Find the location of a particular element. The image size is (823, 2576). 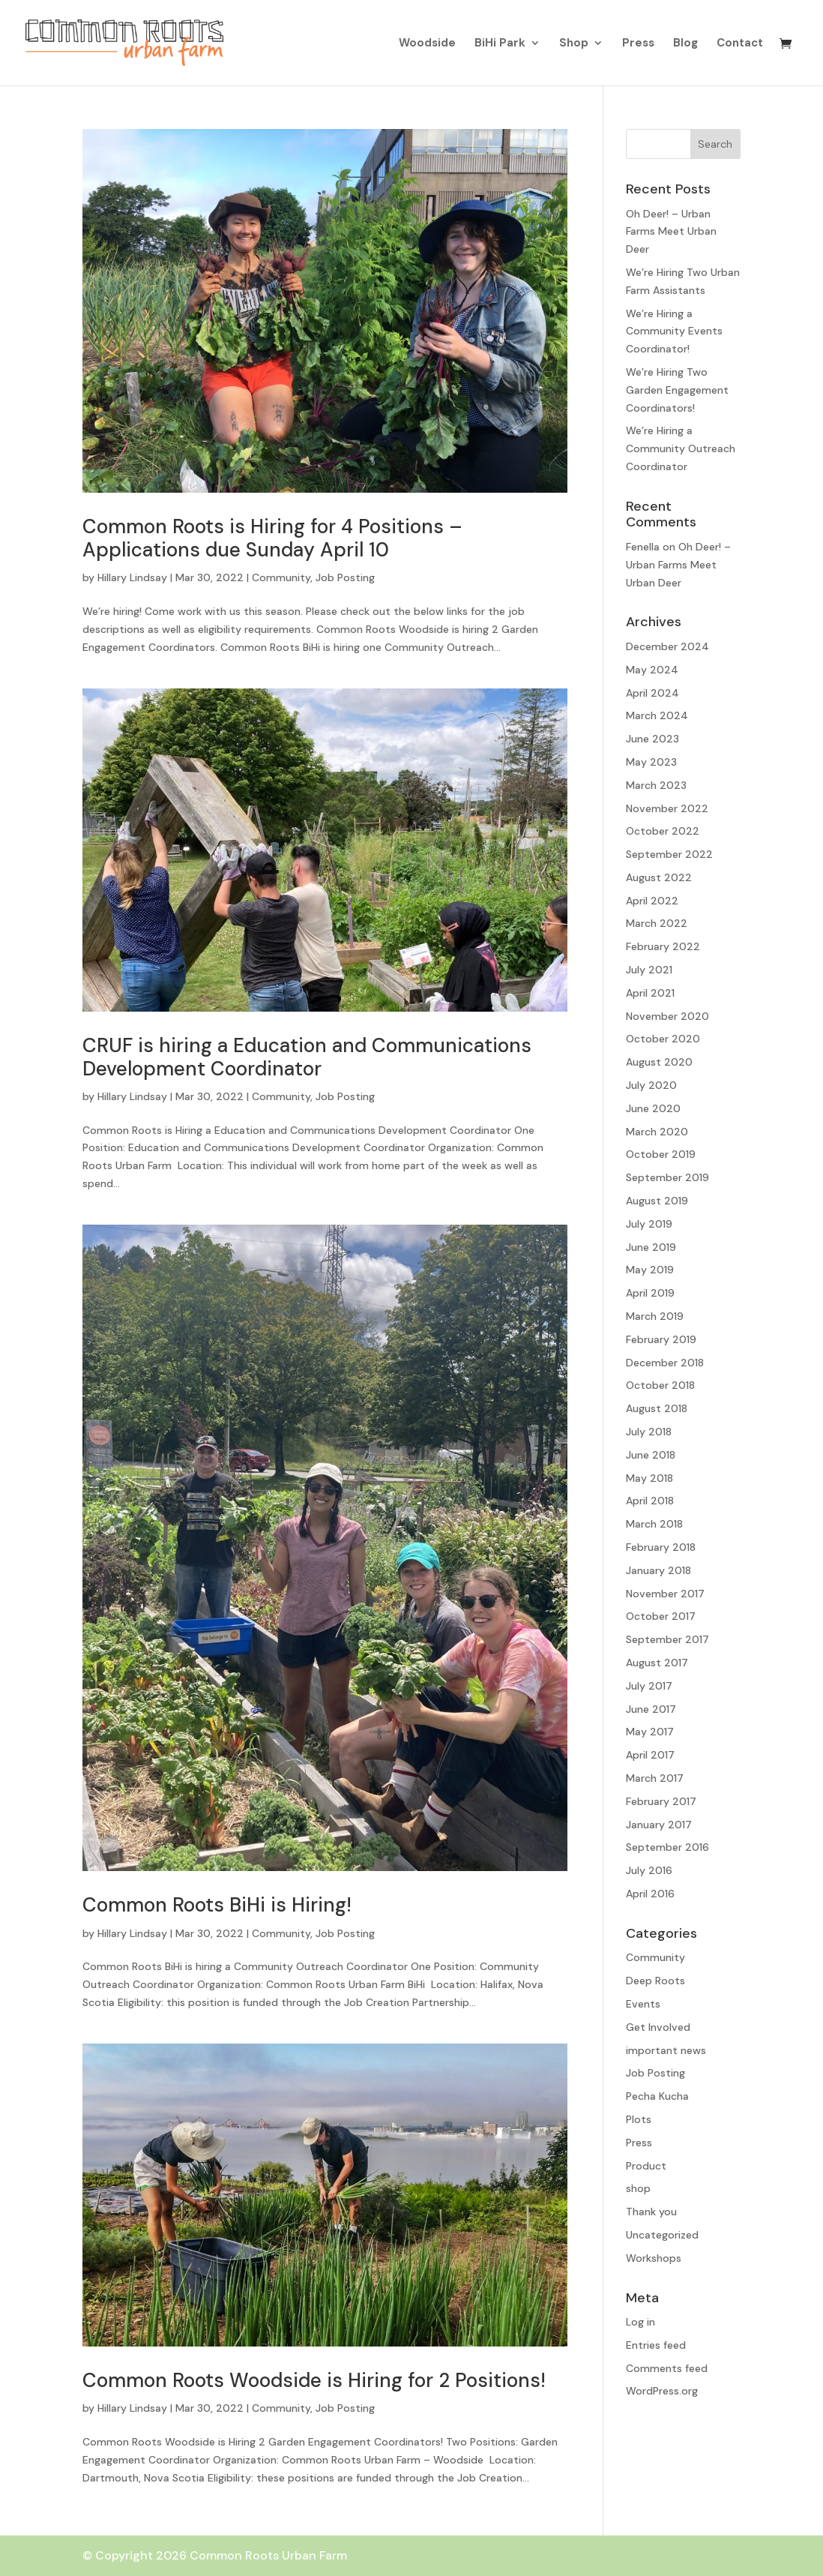

March 2020 is located at coordinates (657, 1131).